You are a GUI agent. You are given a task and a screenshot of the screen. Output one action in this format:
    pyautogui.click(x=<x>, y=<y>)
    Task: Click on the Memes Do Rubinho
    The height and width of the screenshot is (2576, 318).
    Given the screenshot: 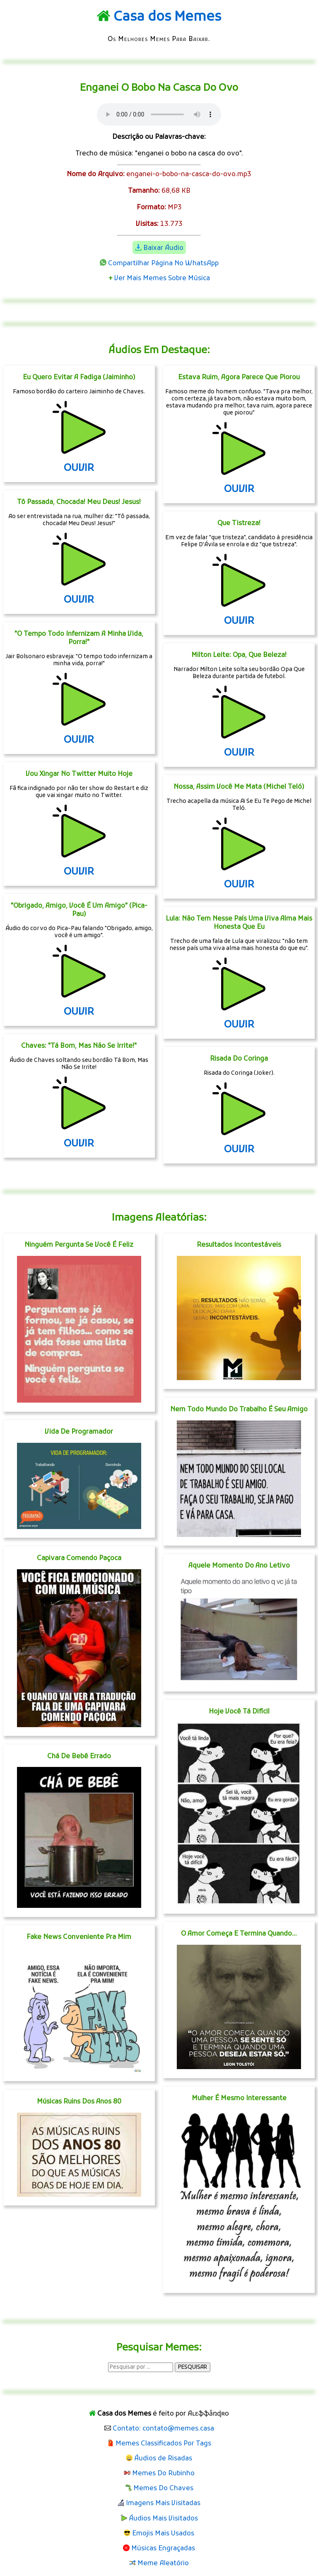 What is the action you would take?
    pyautogui.click(x=163, y=2473)
    